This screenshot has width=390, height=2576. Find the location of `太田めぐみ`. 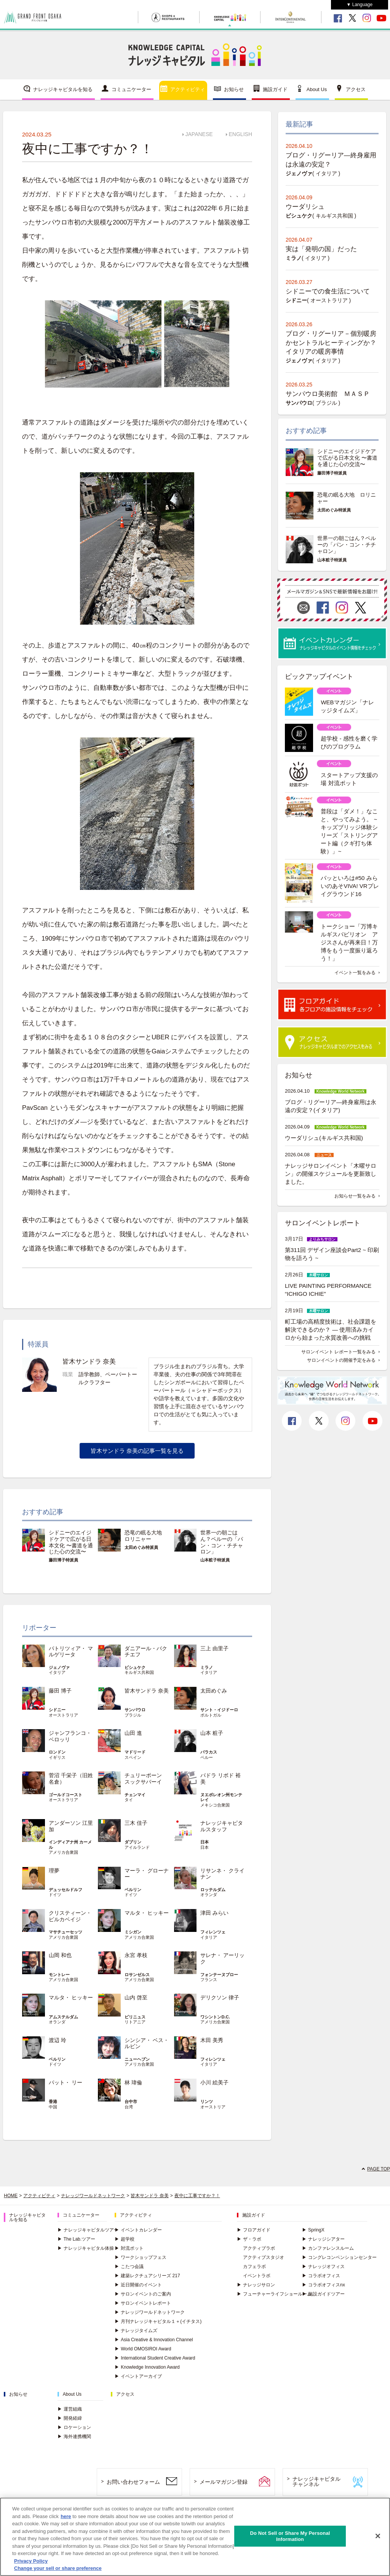

太田めぐみ is located at coordinates (213, 1691).